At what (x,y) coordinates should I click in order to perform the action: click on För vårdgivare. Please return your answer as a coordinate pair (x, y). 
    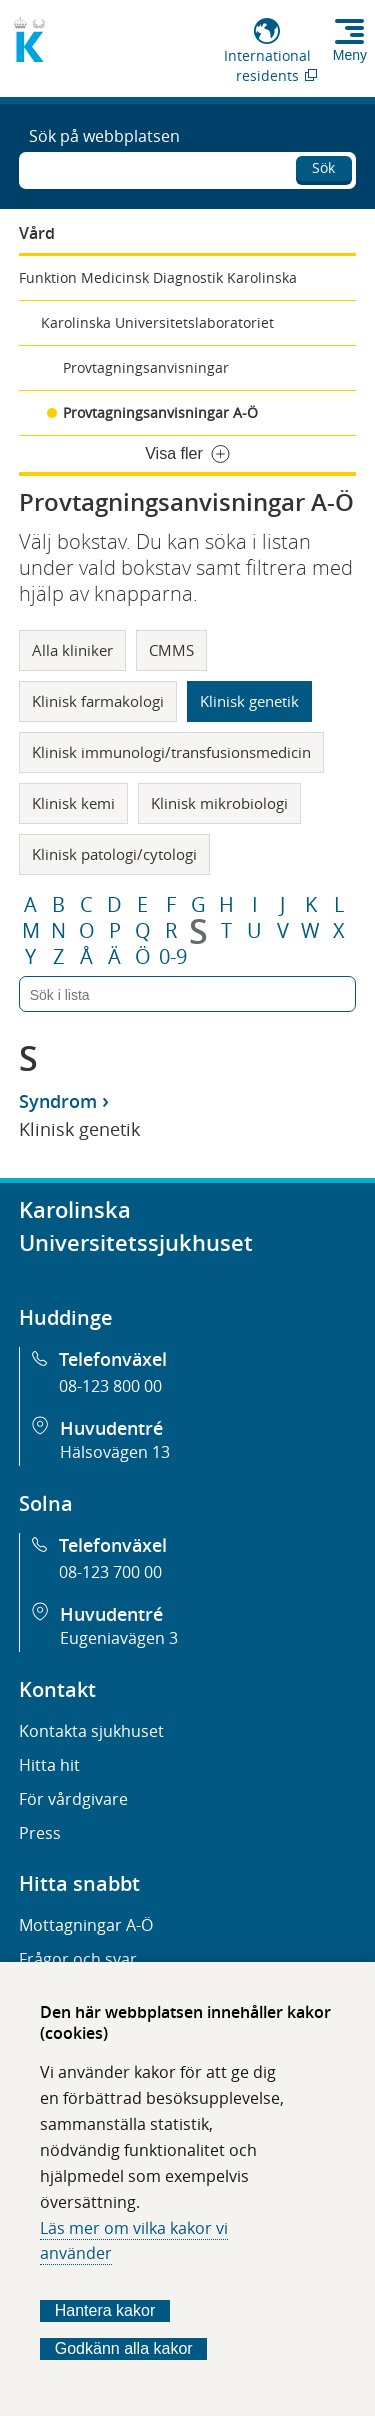
    Looking at the image, I should click on (73, 1799).